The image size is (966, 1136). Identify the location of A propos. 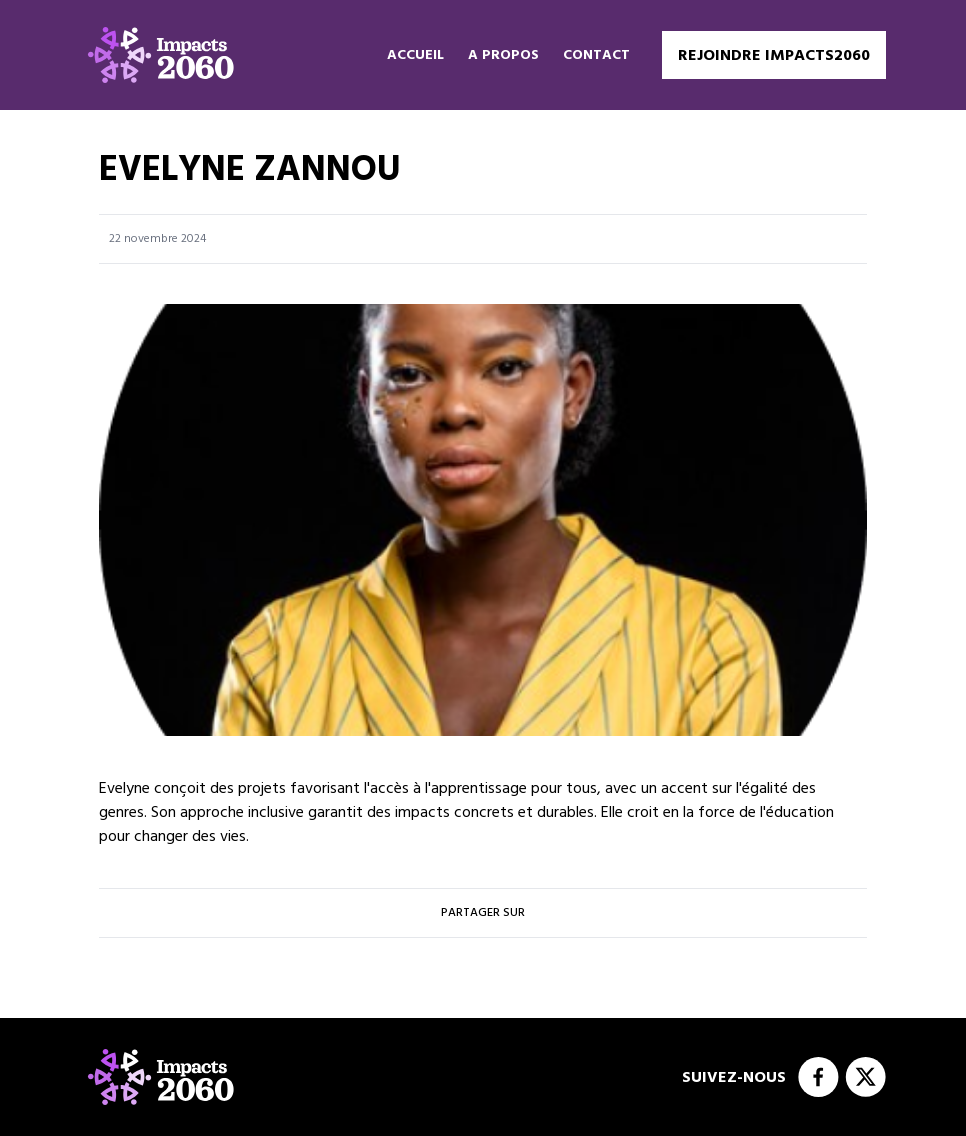
(503, 55).